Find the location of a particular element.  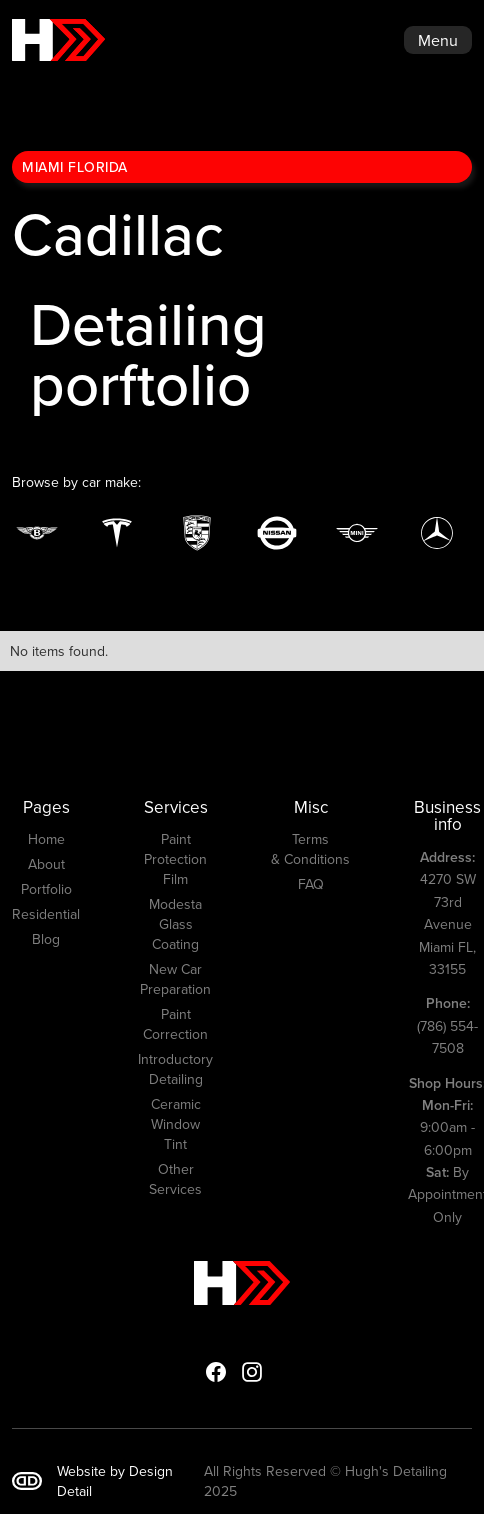

Paint Protection Film is located at coordinates (175, 859).